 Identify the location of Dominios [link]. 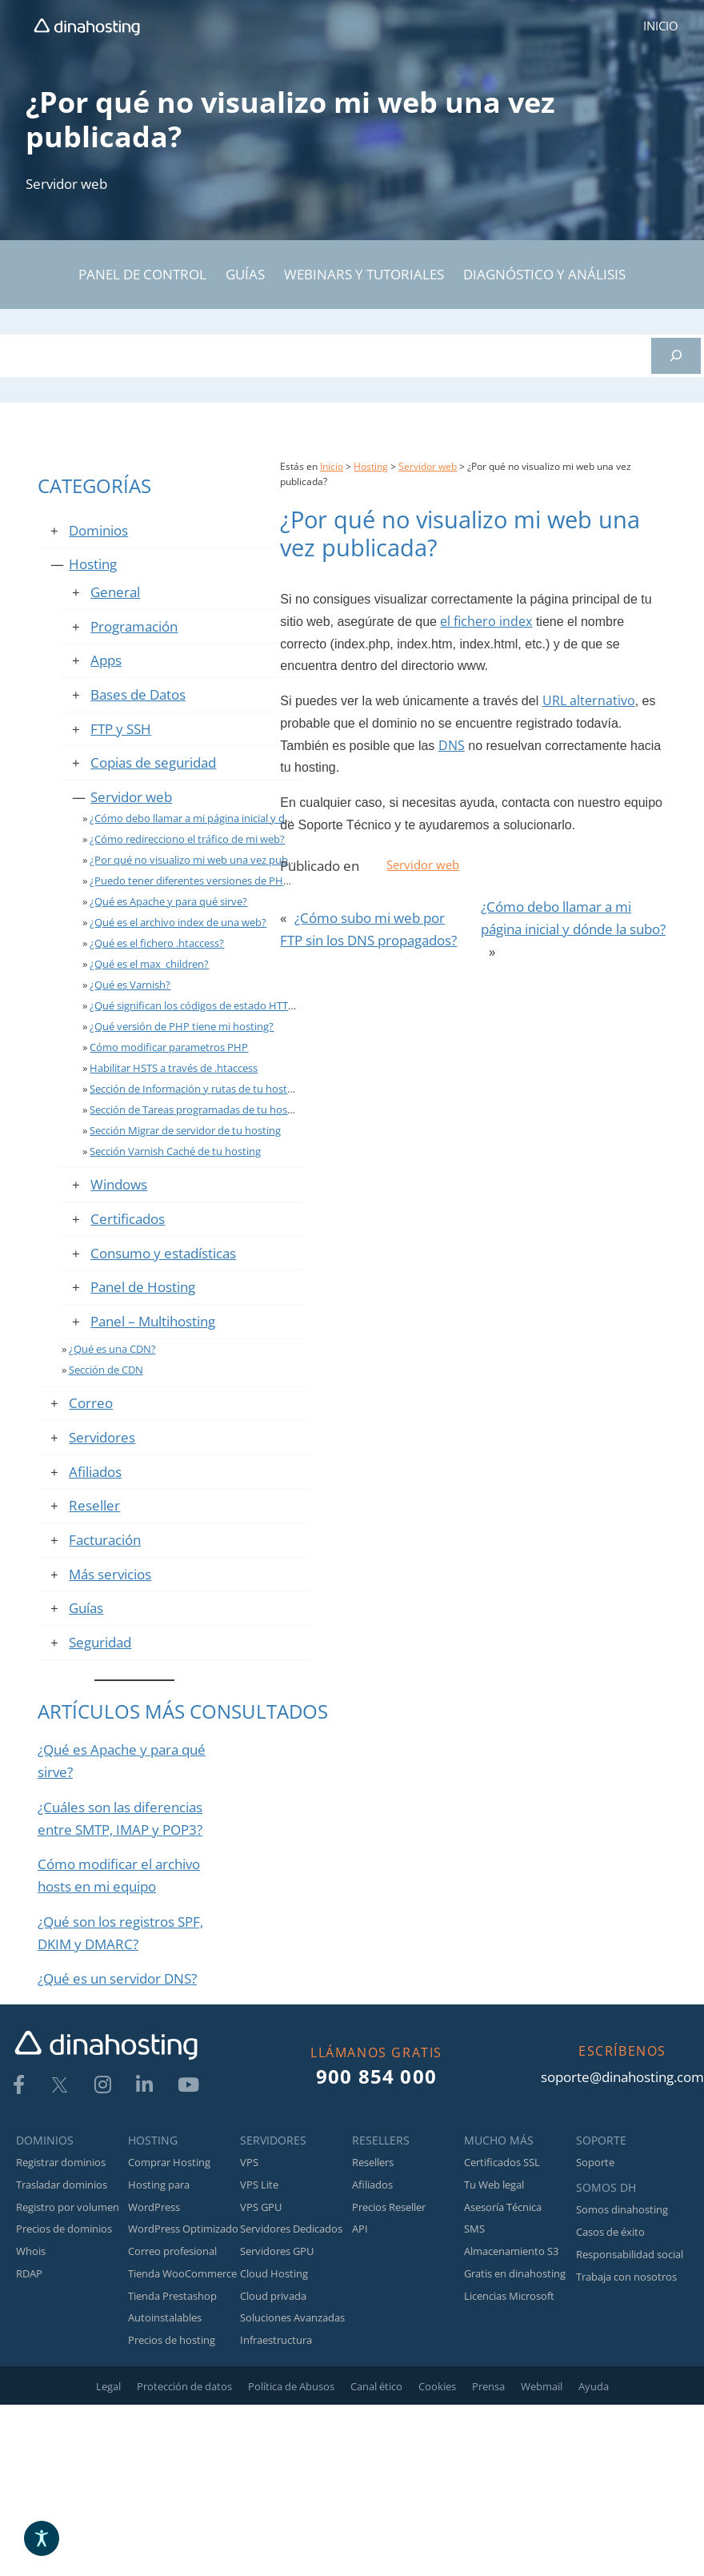
(98, 530).